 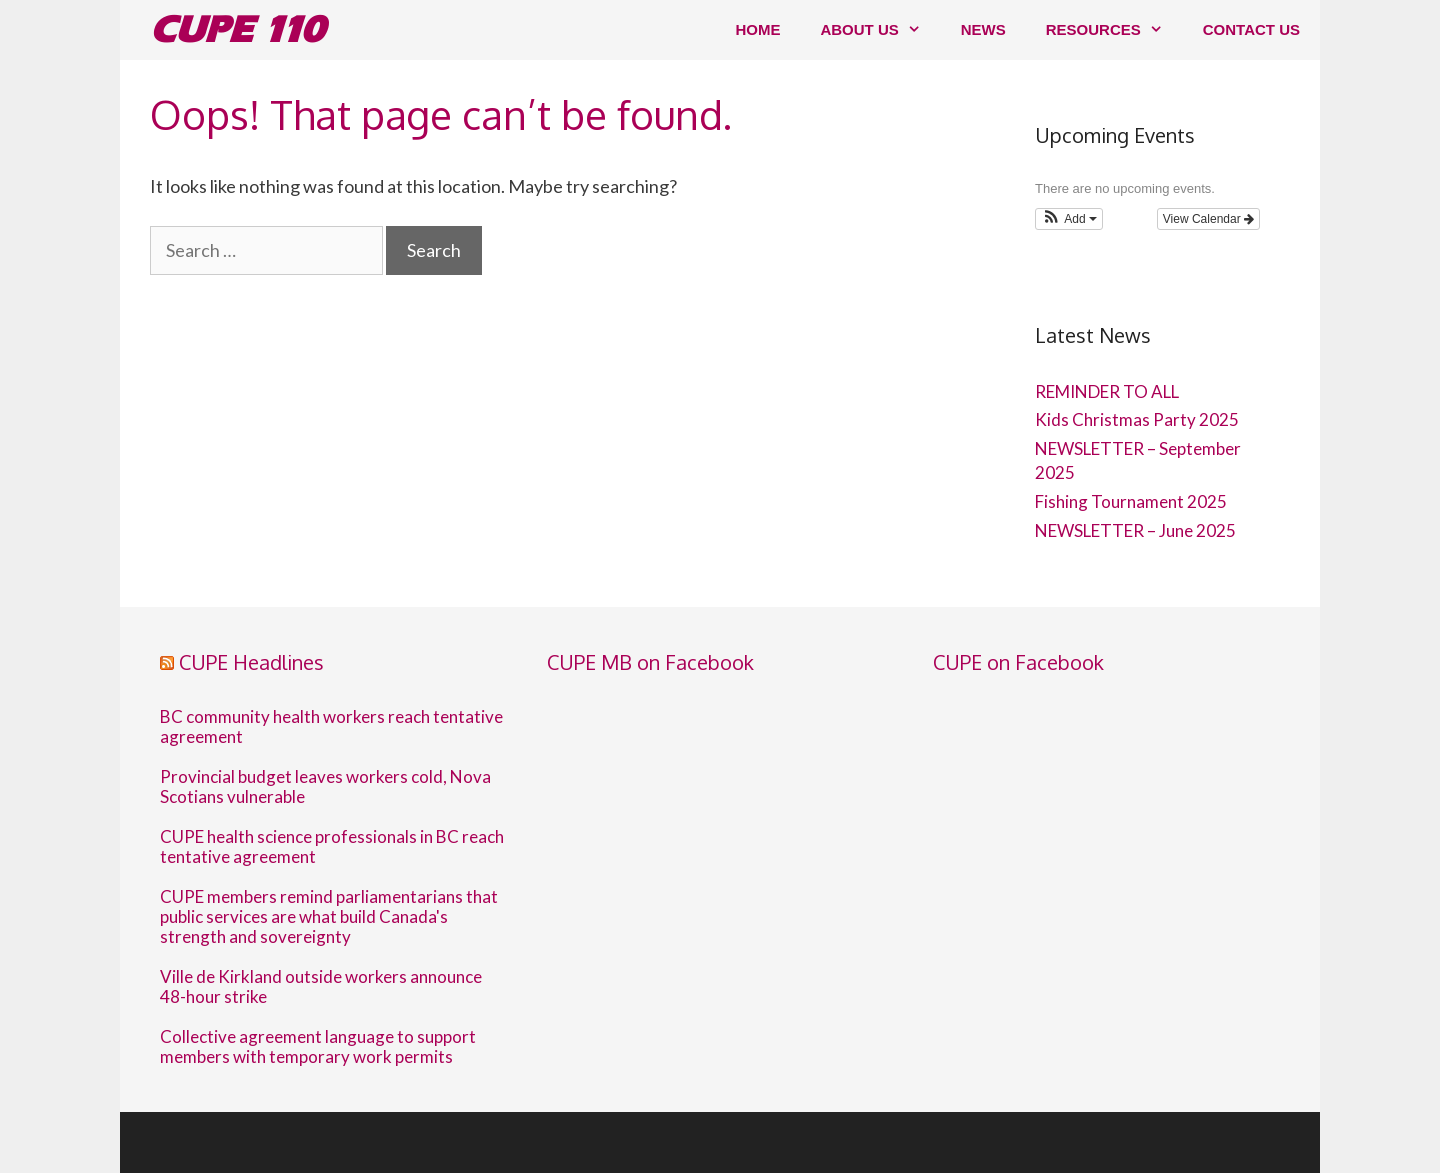 I want to click on CUPE health science professionals in BC reach tentative agreement, so click(x=332, y=847).